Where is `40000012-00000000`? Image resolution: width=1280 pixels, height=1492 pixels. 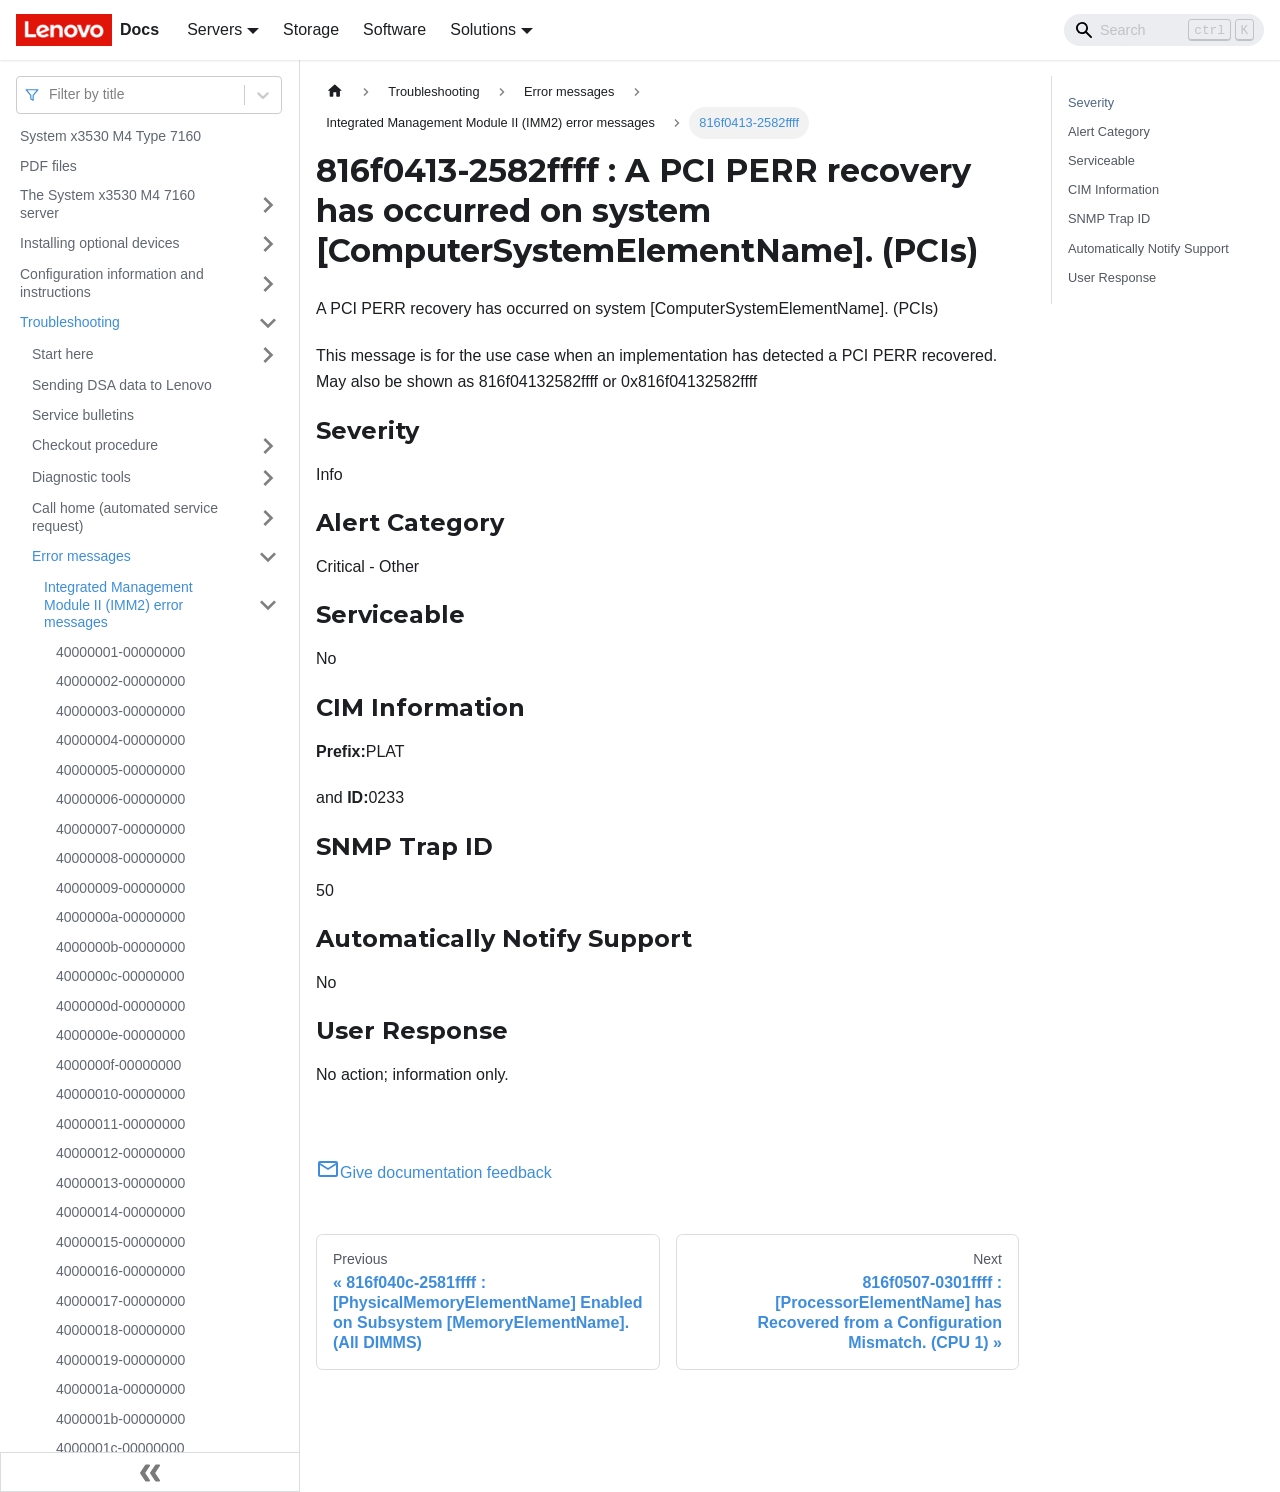
40000012-00000000 is located at coordinates (120, 1153).